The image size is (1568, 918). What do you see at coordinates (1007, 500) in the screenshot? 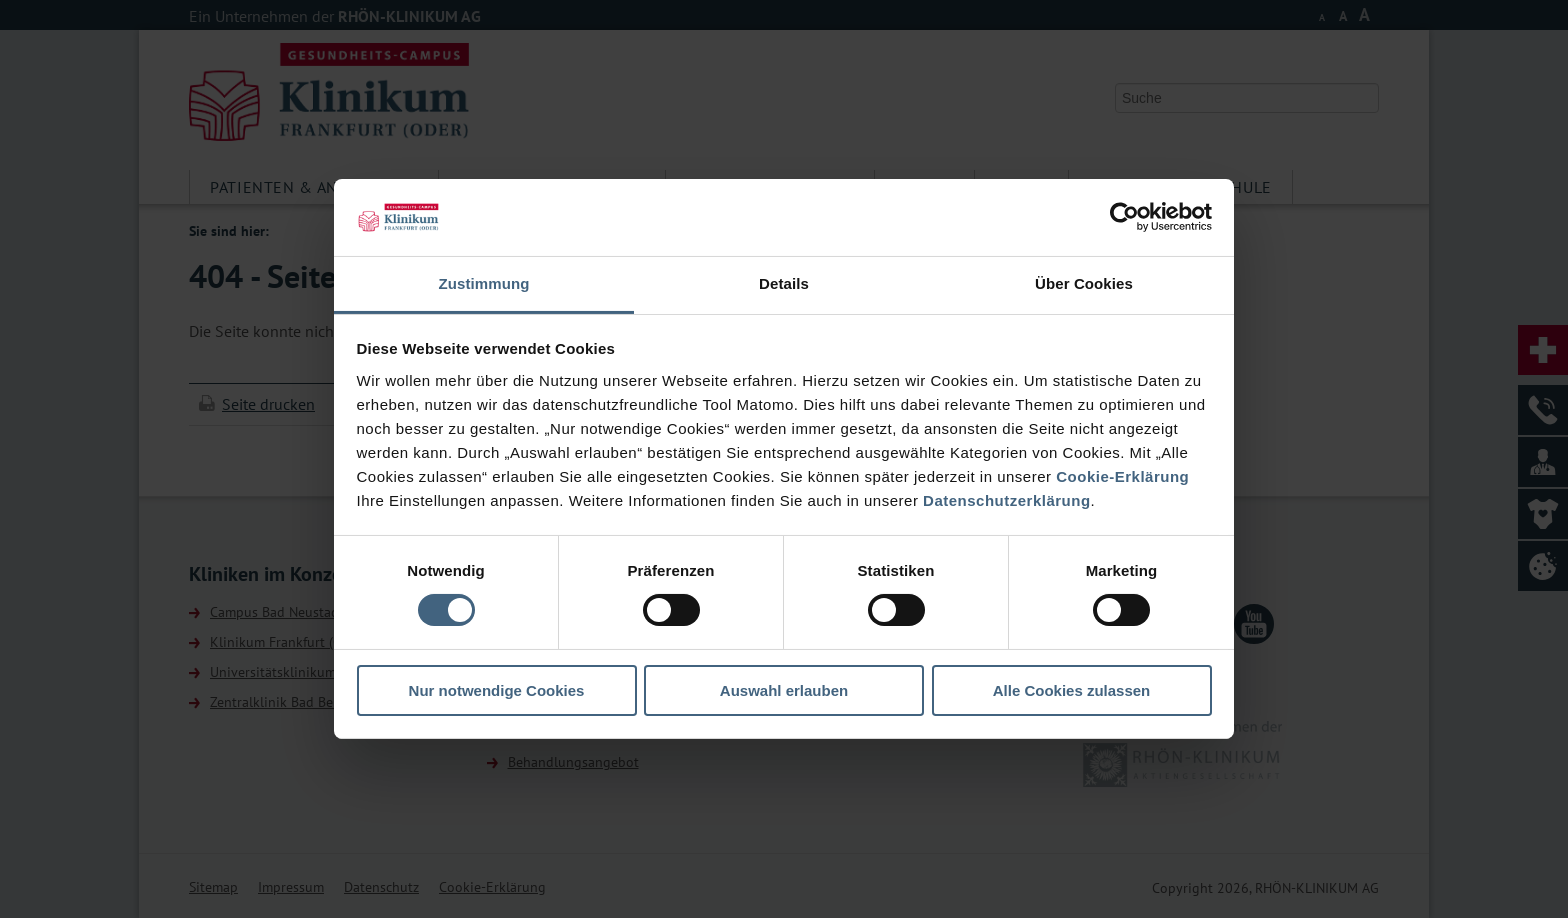
I see `Datenschutzerklärung` at bounding box center [1007, 500].